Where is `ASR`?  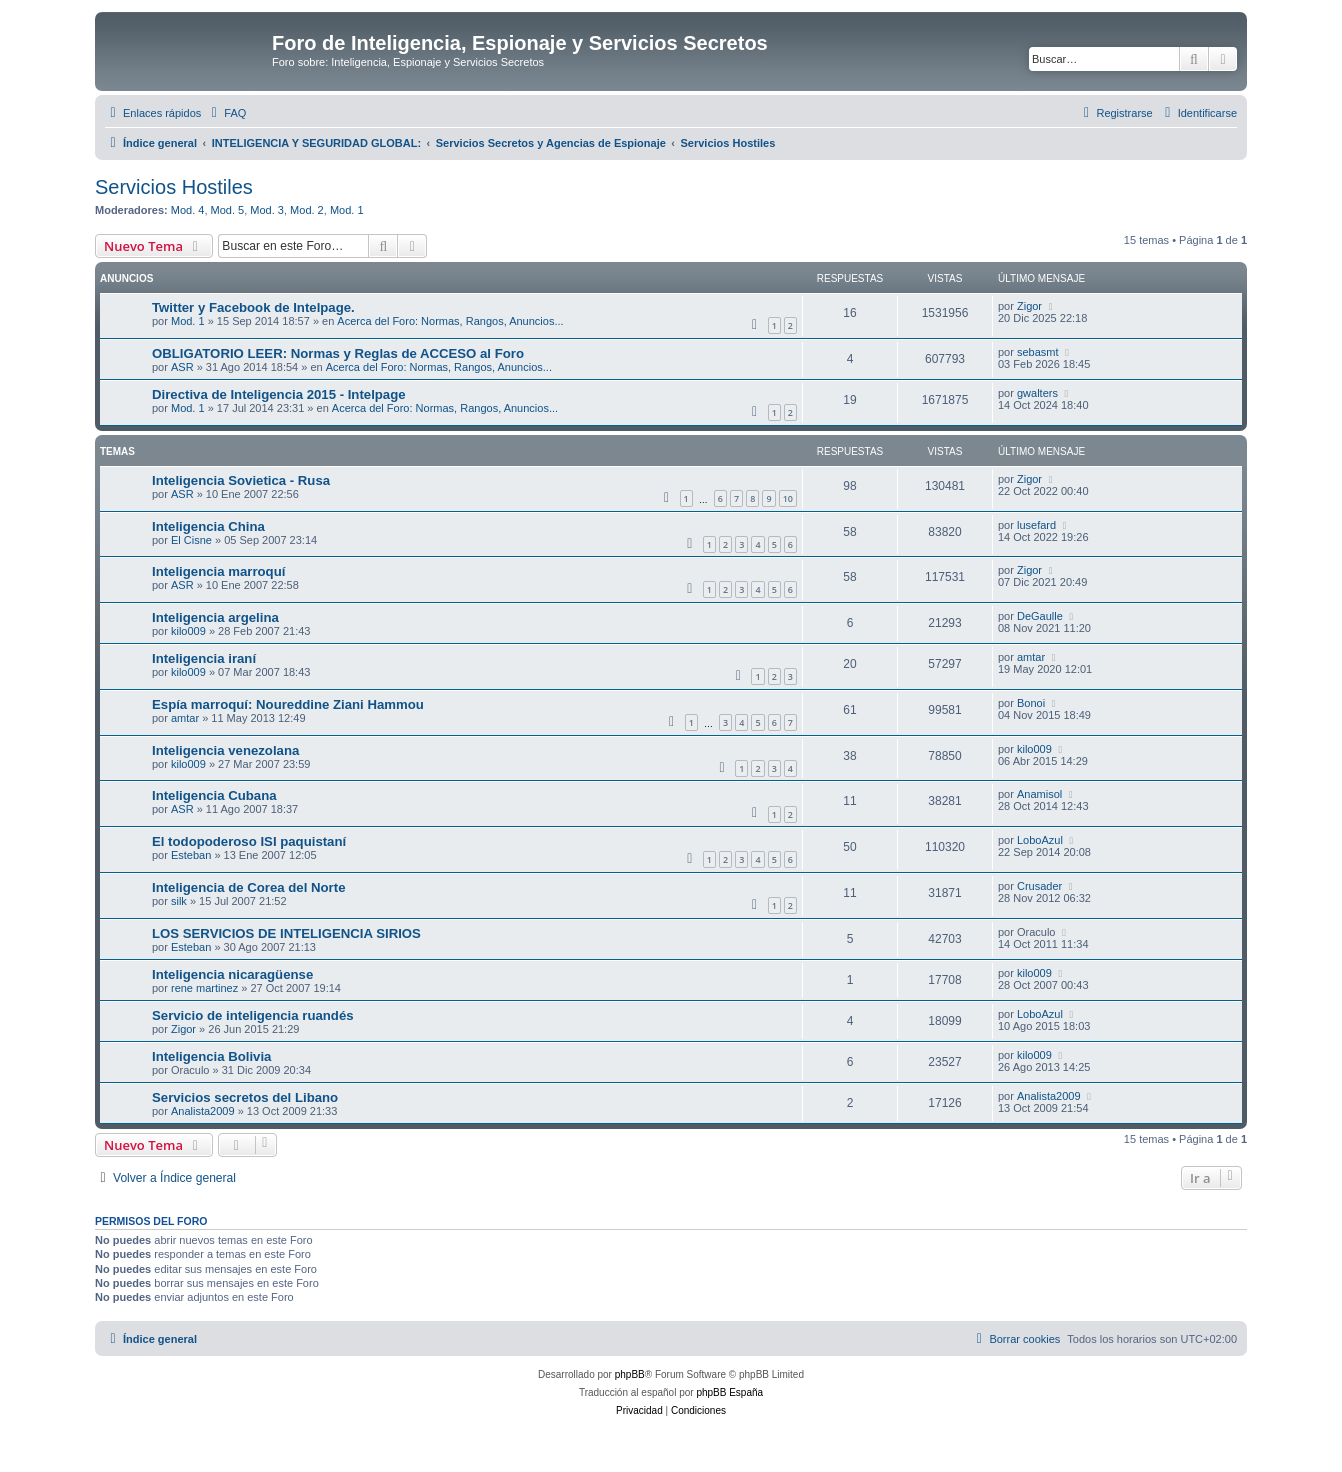 ASR is located at coordinates (182, 367).